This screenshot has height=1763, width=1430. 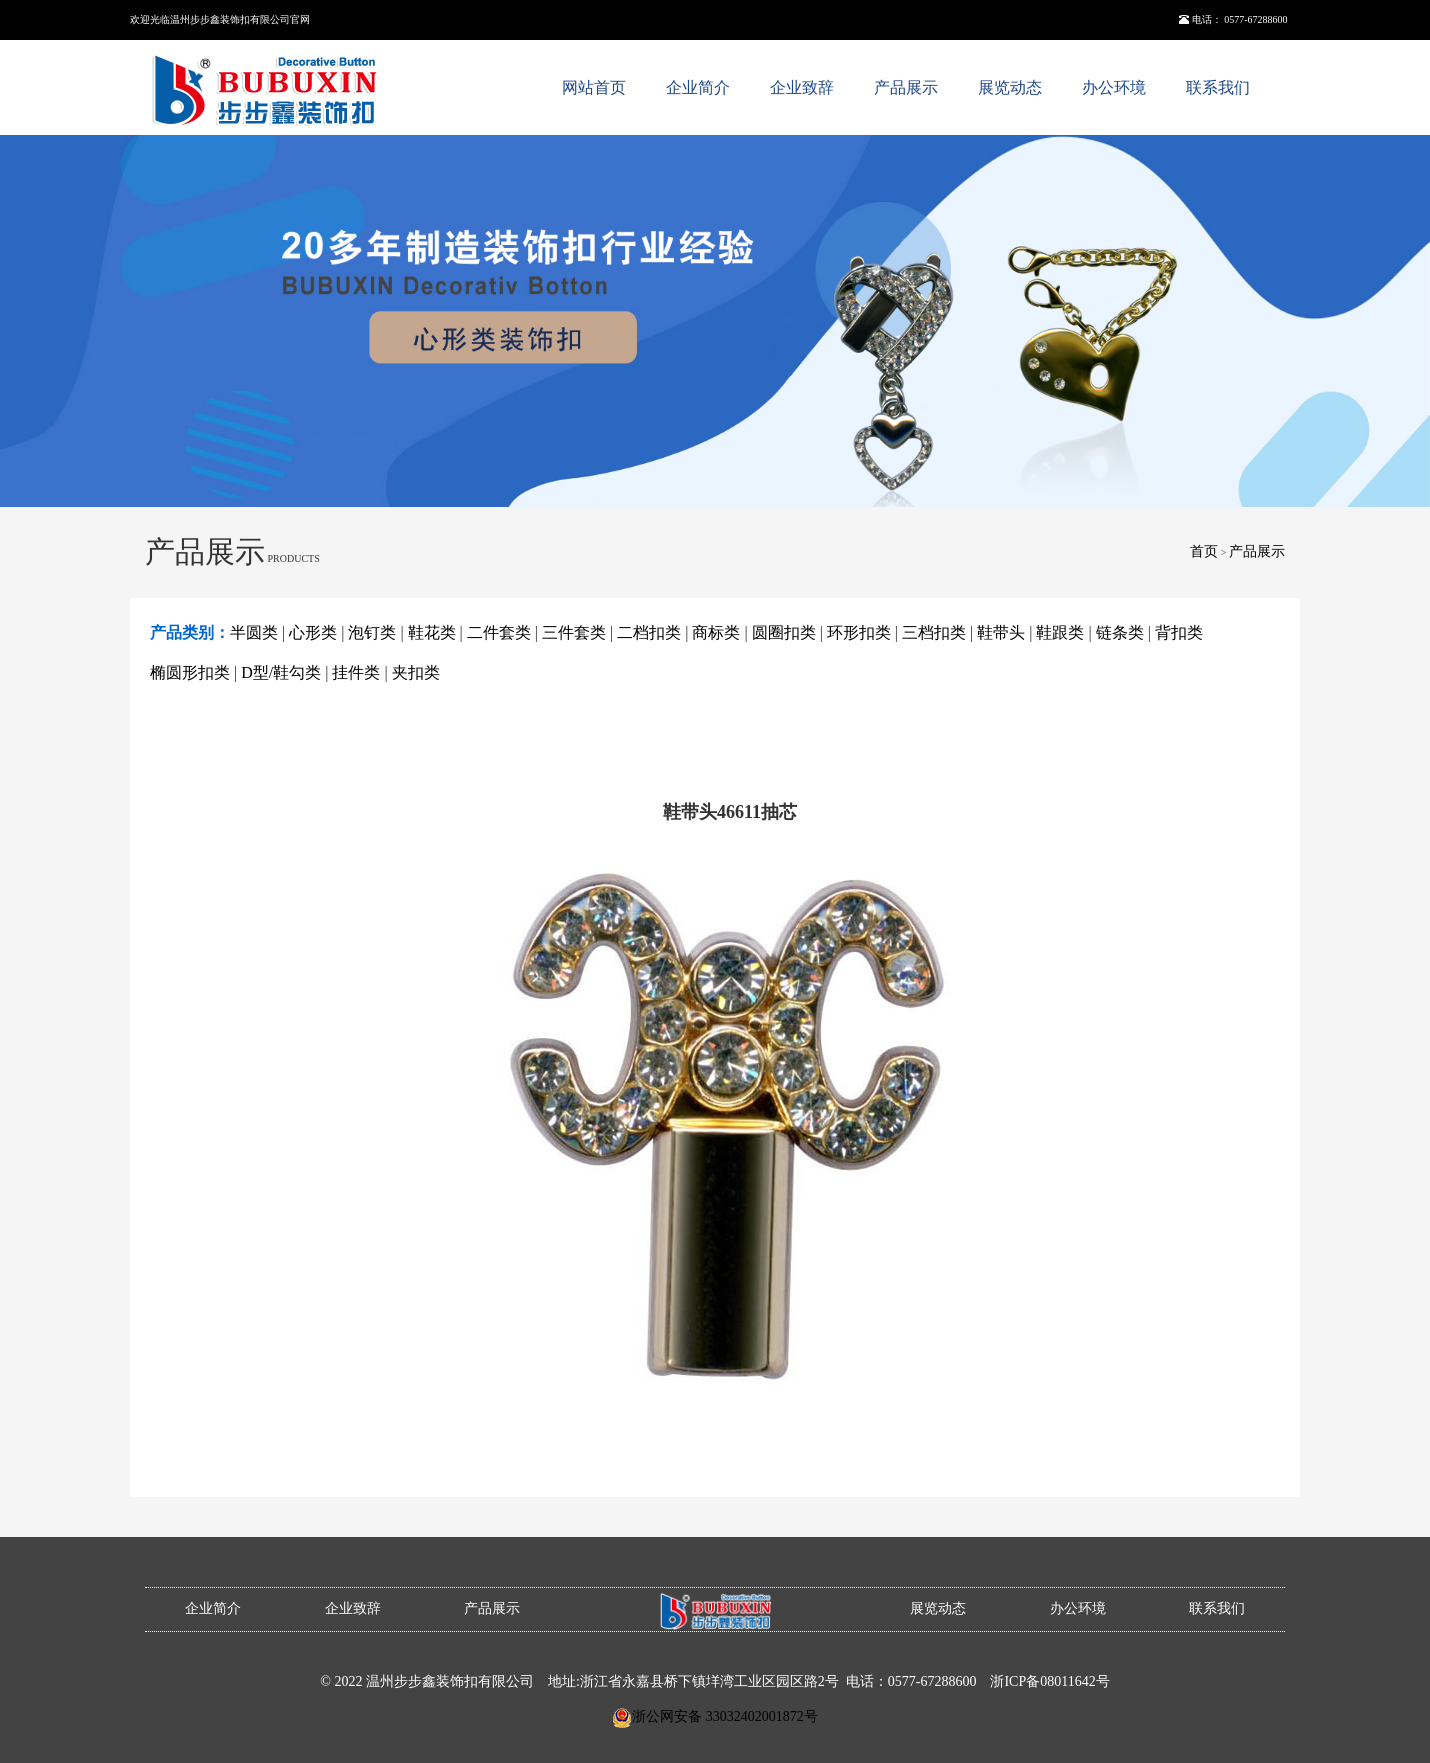 I want to click on 办公环境, so click(x=1114, y=87).